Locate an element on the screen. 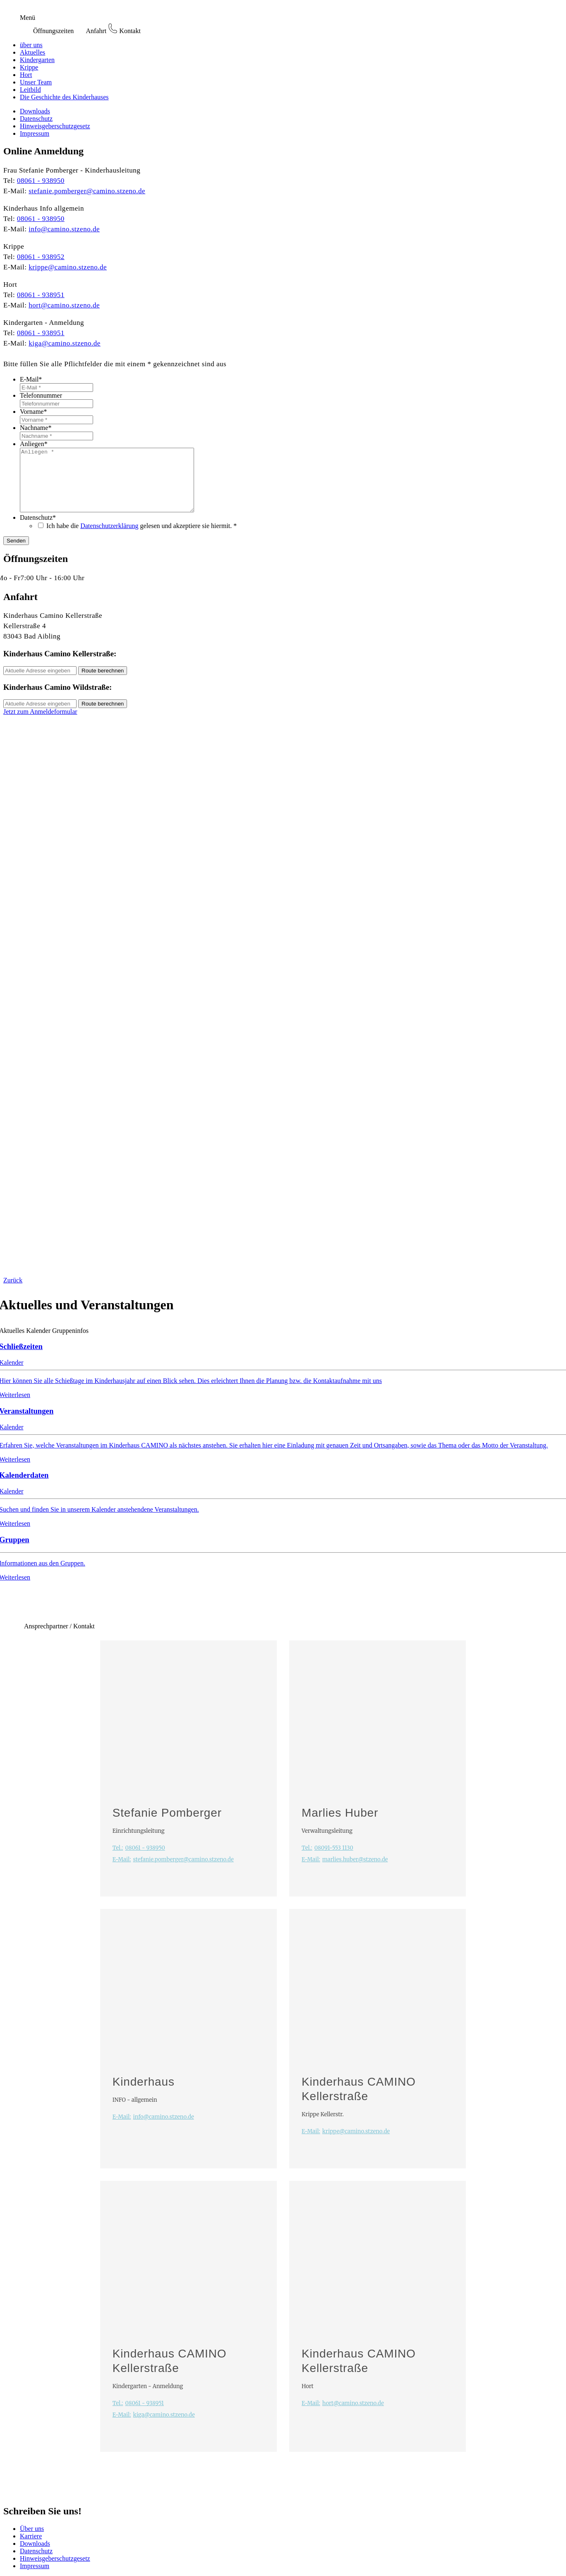  Route berechnen is located at coordinates (103, 683).